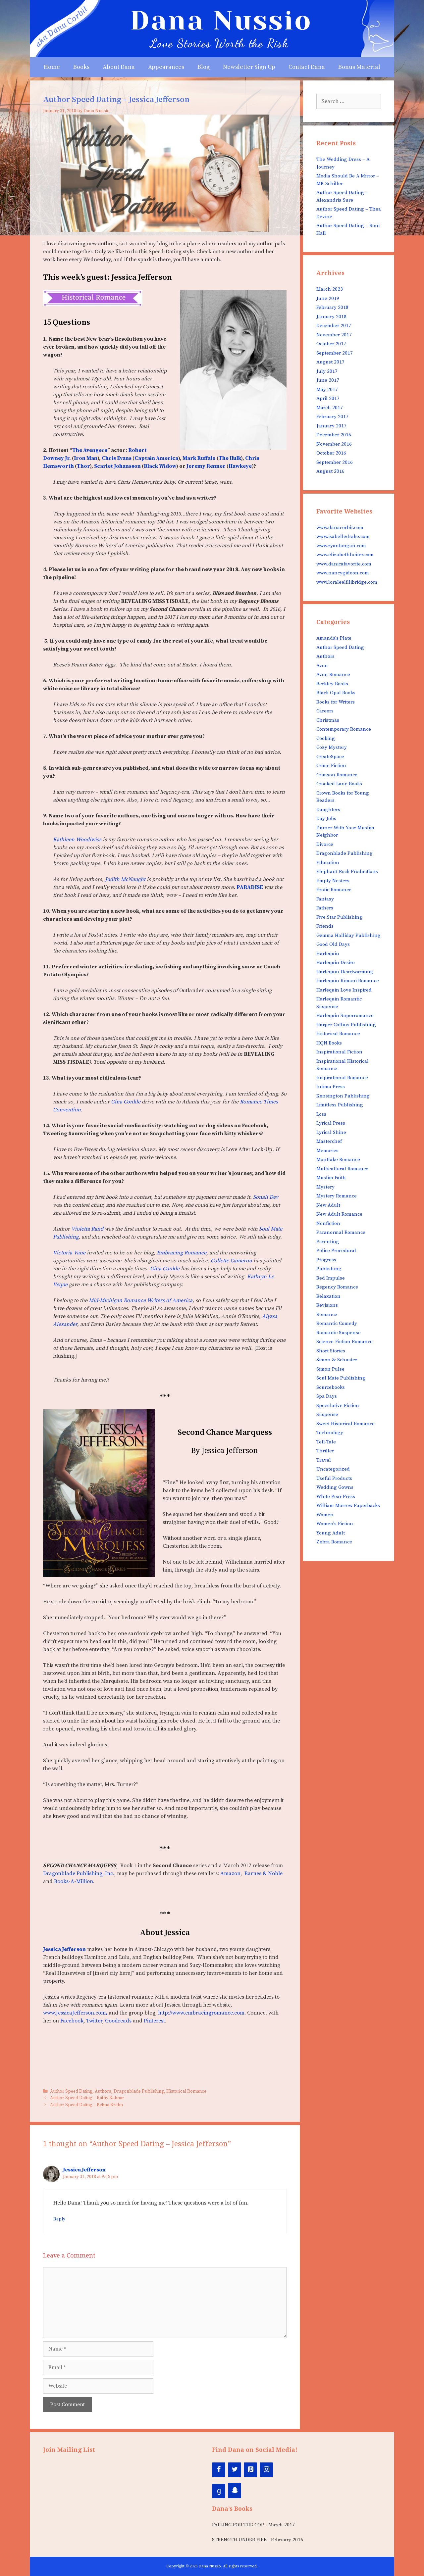  I want to click on Chris Evans, so click(117, 458).